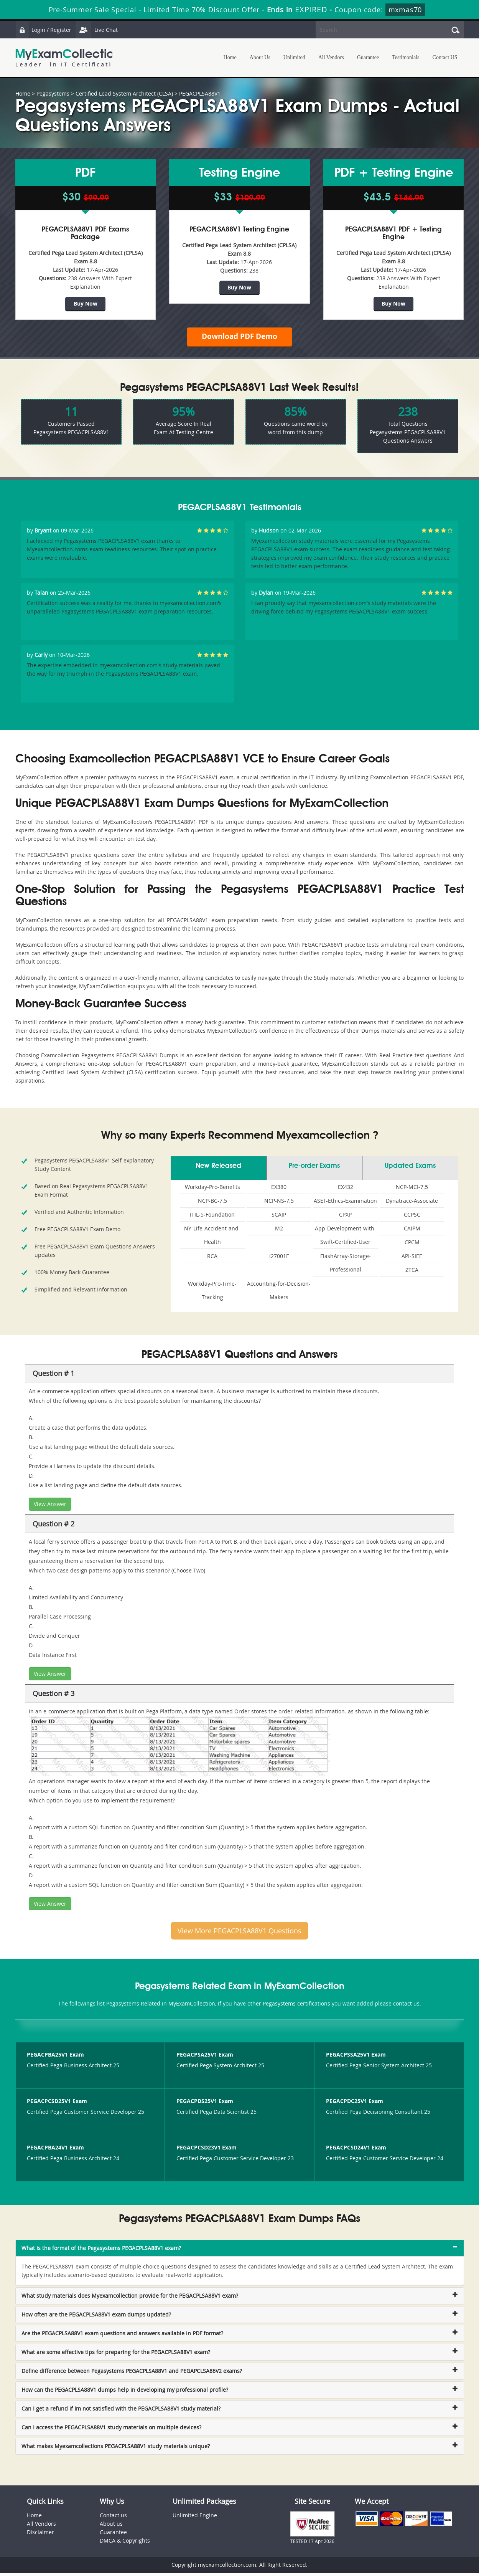  What do you see at coordinates (129, 2298) in the screenshot?
I see `What study materials does Myexamcollection provide for the PEGACPLSA88V1 exam? [button]` at bounding box center [129, 2298].